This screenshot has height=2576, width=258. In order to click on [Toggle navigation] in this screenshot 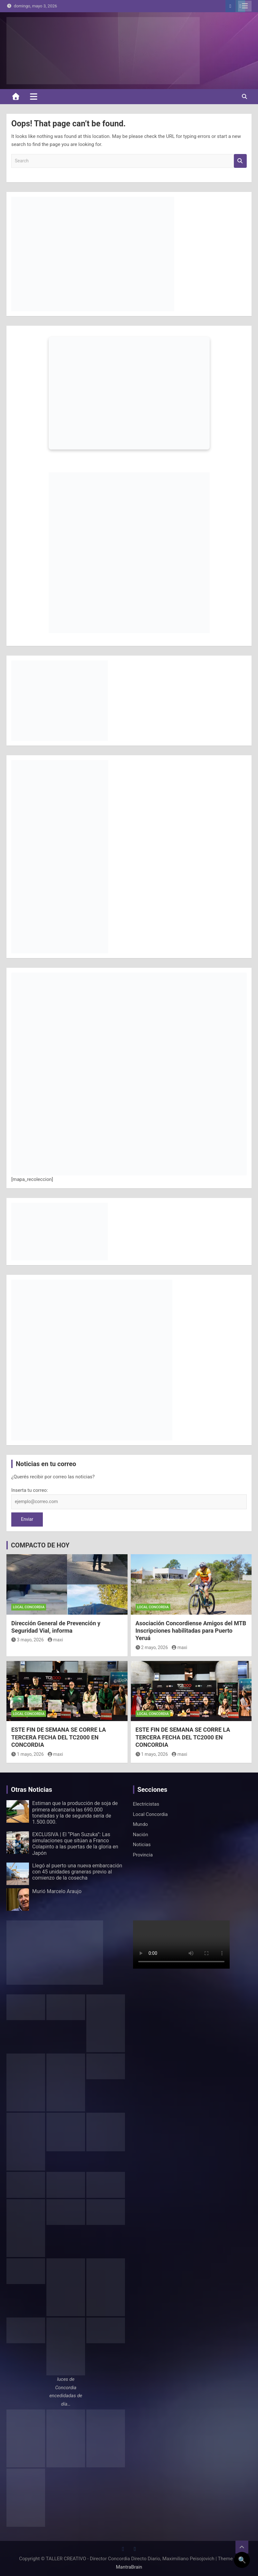, I will do `click(33, 96)`.